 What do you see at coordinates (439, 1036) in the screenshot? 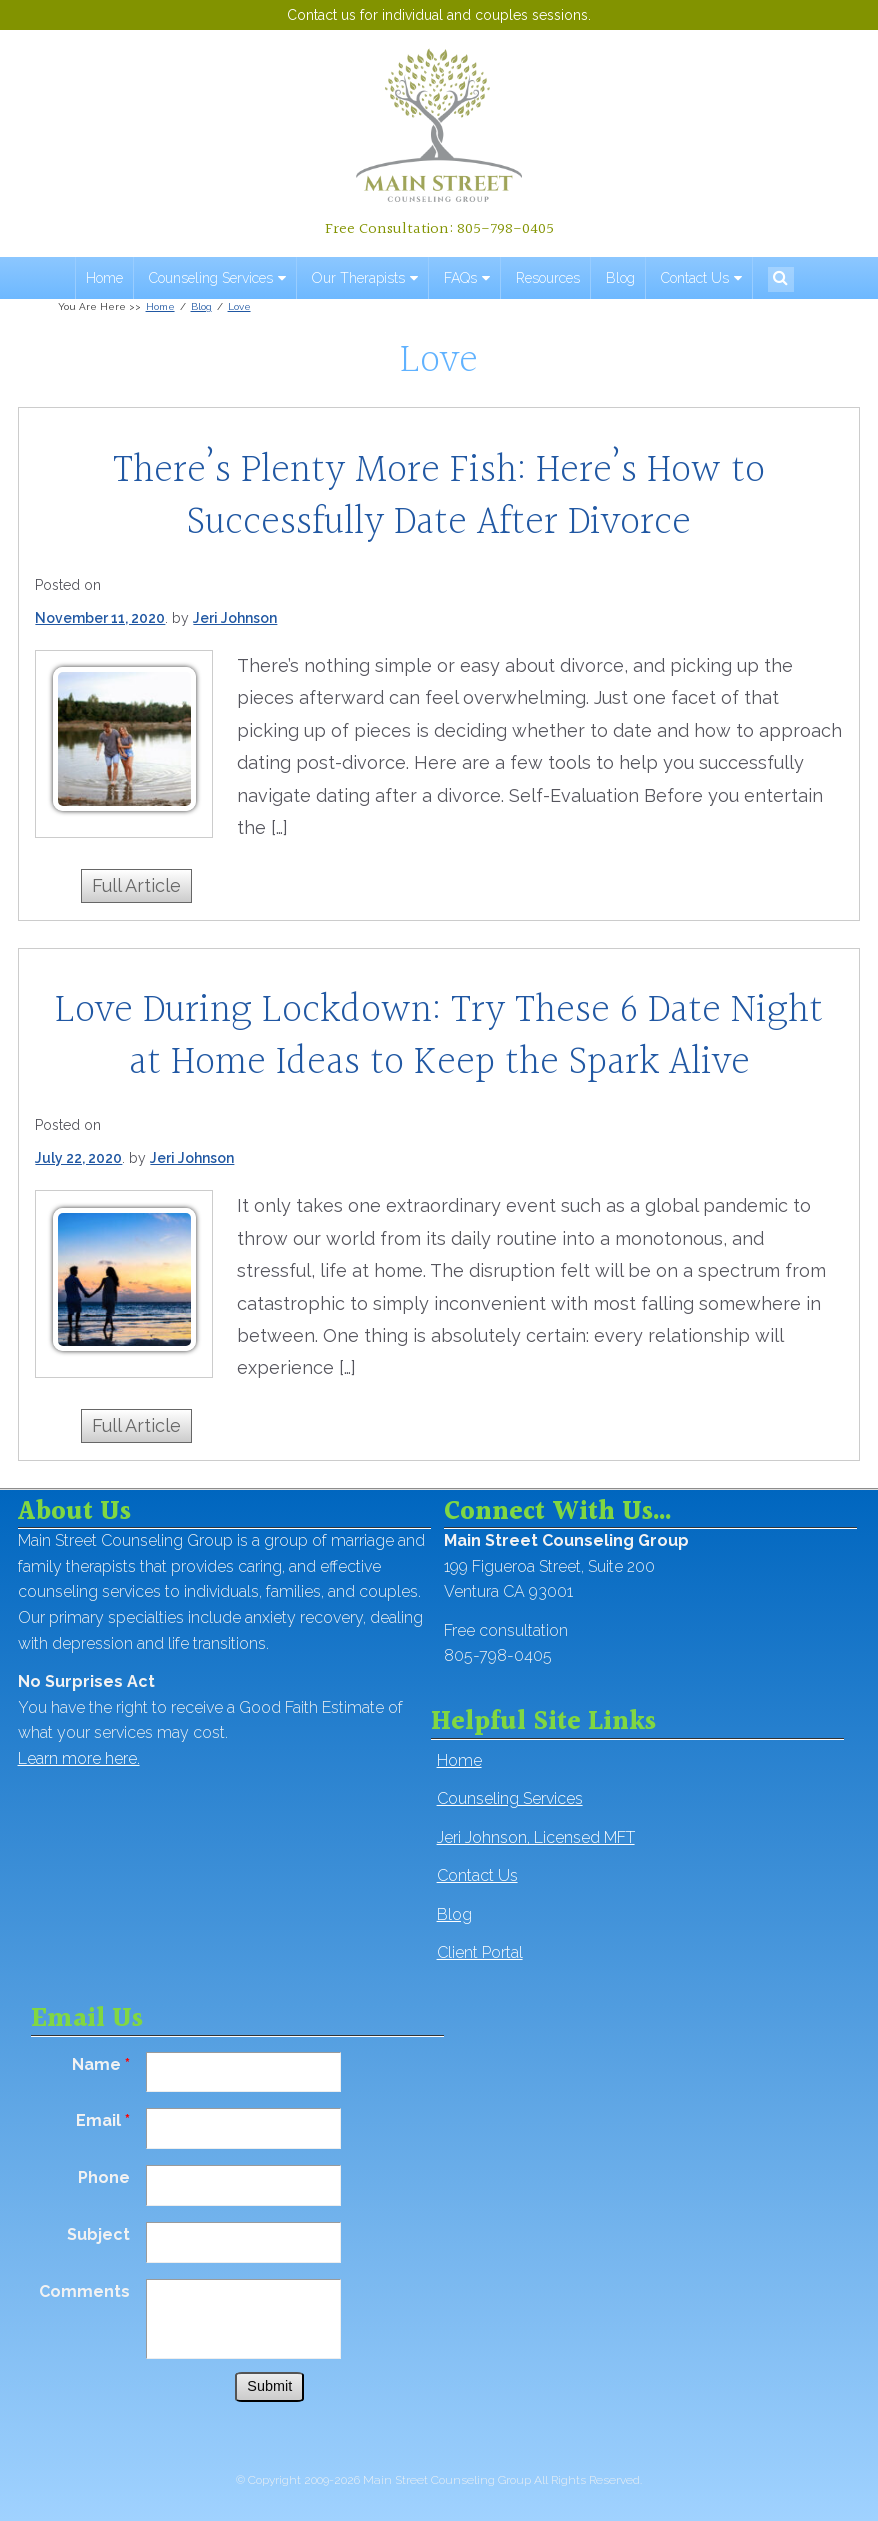
I see `Love During Lockdown: Try These 6 Date Night at Home Ideas to Keep the Spark Alive` at bounding box center [439, 1036].